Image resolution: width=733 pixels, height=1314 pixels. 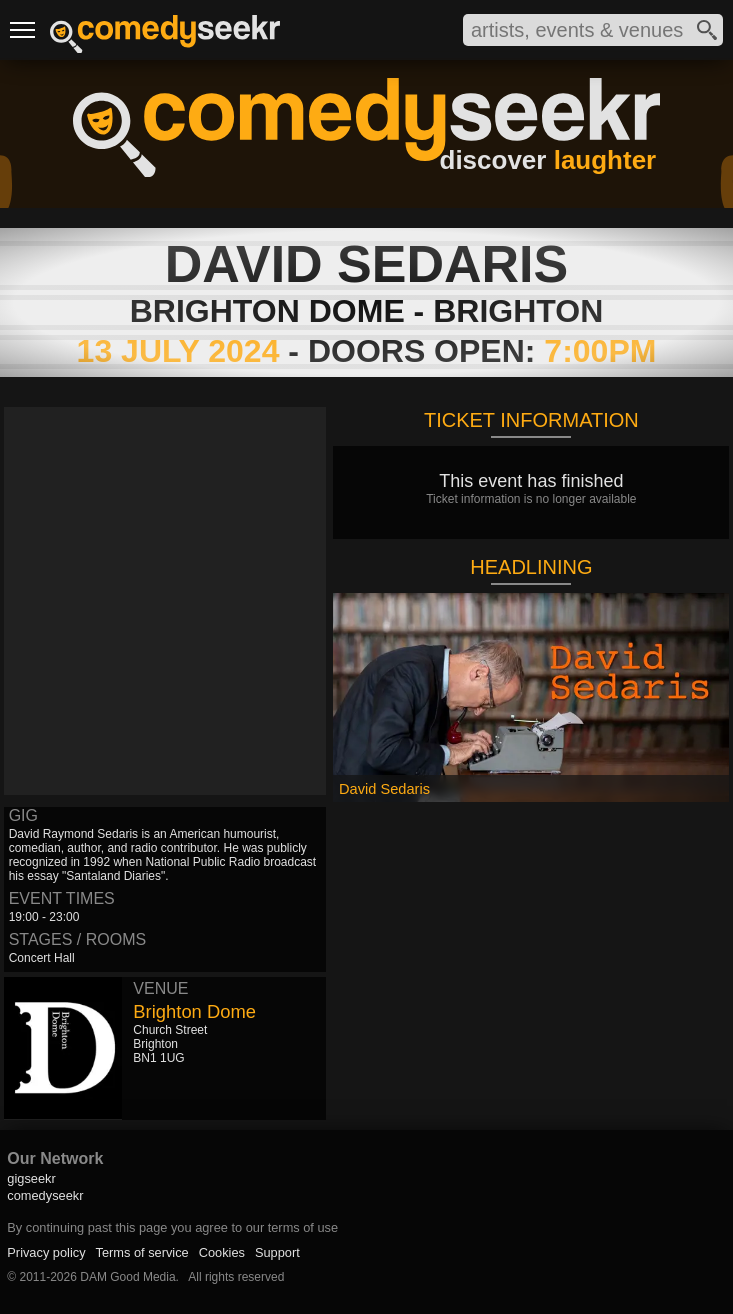 What do you see at coordinates (277, 1252) in the screenshot?
I see `Support` at bounding box center [277, 1252].